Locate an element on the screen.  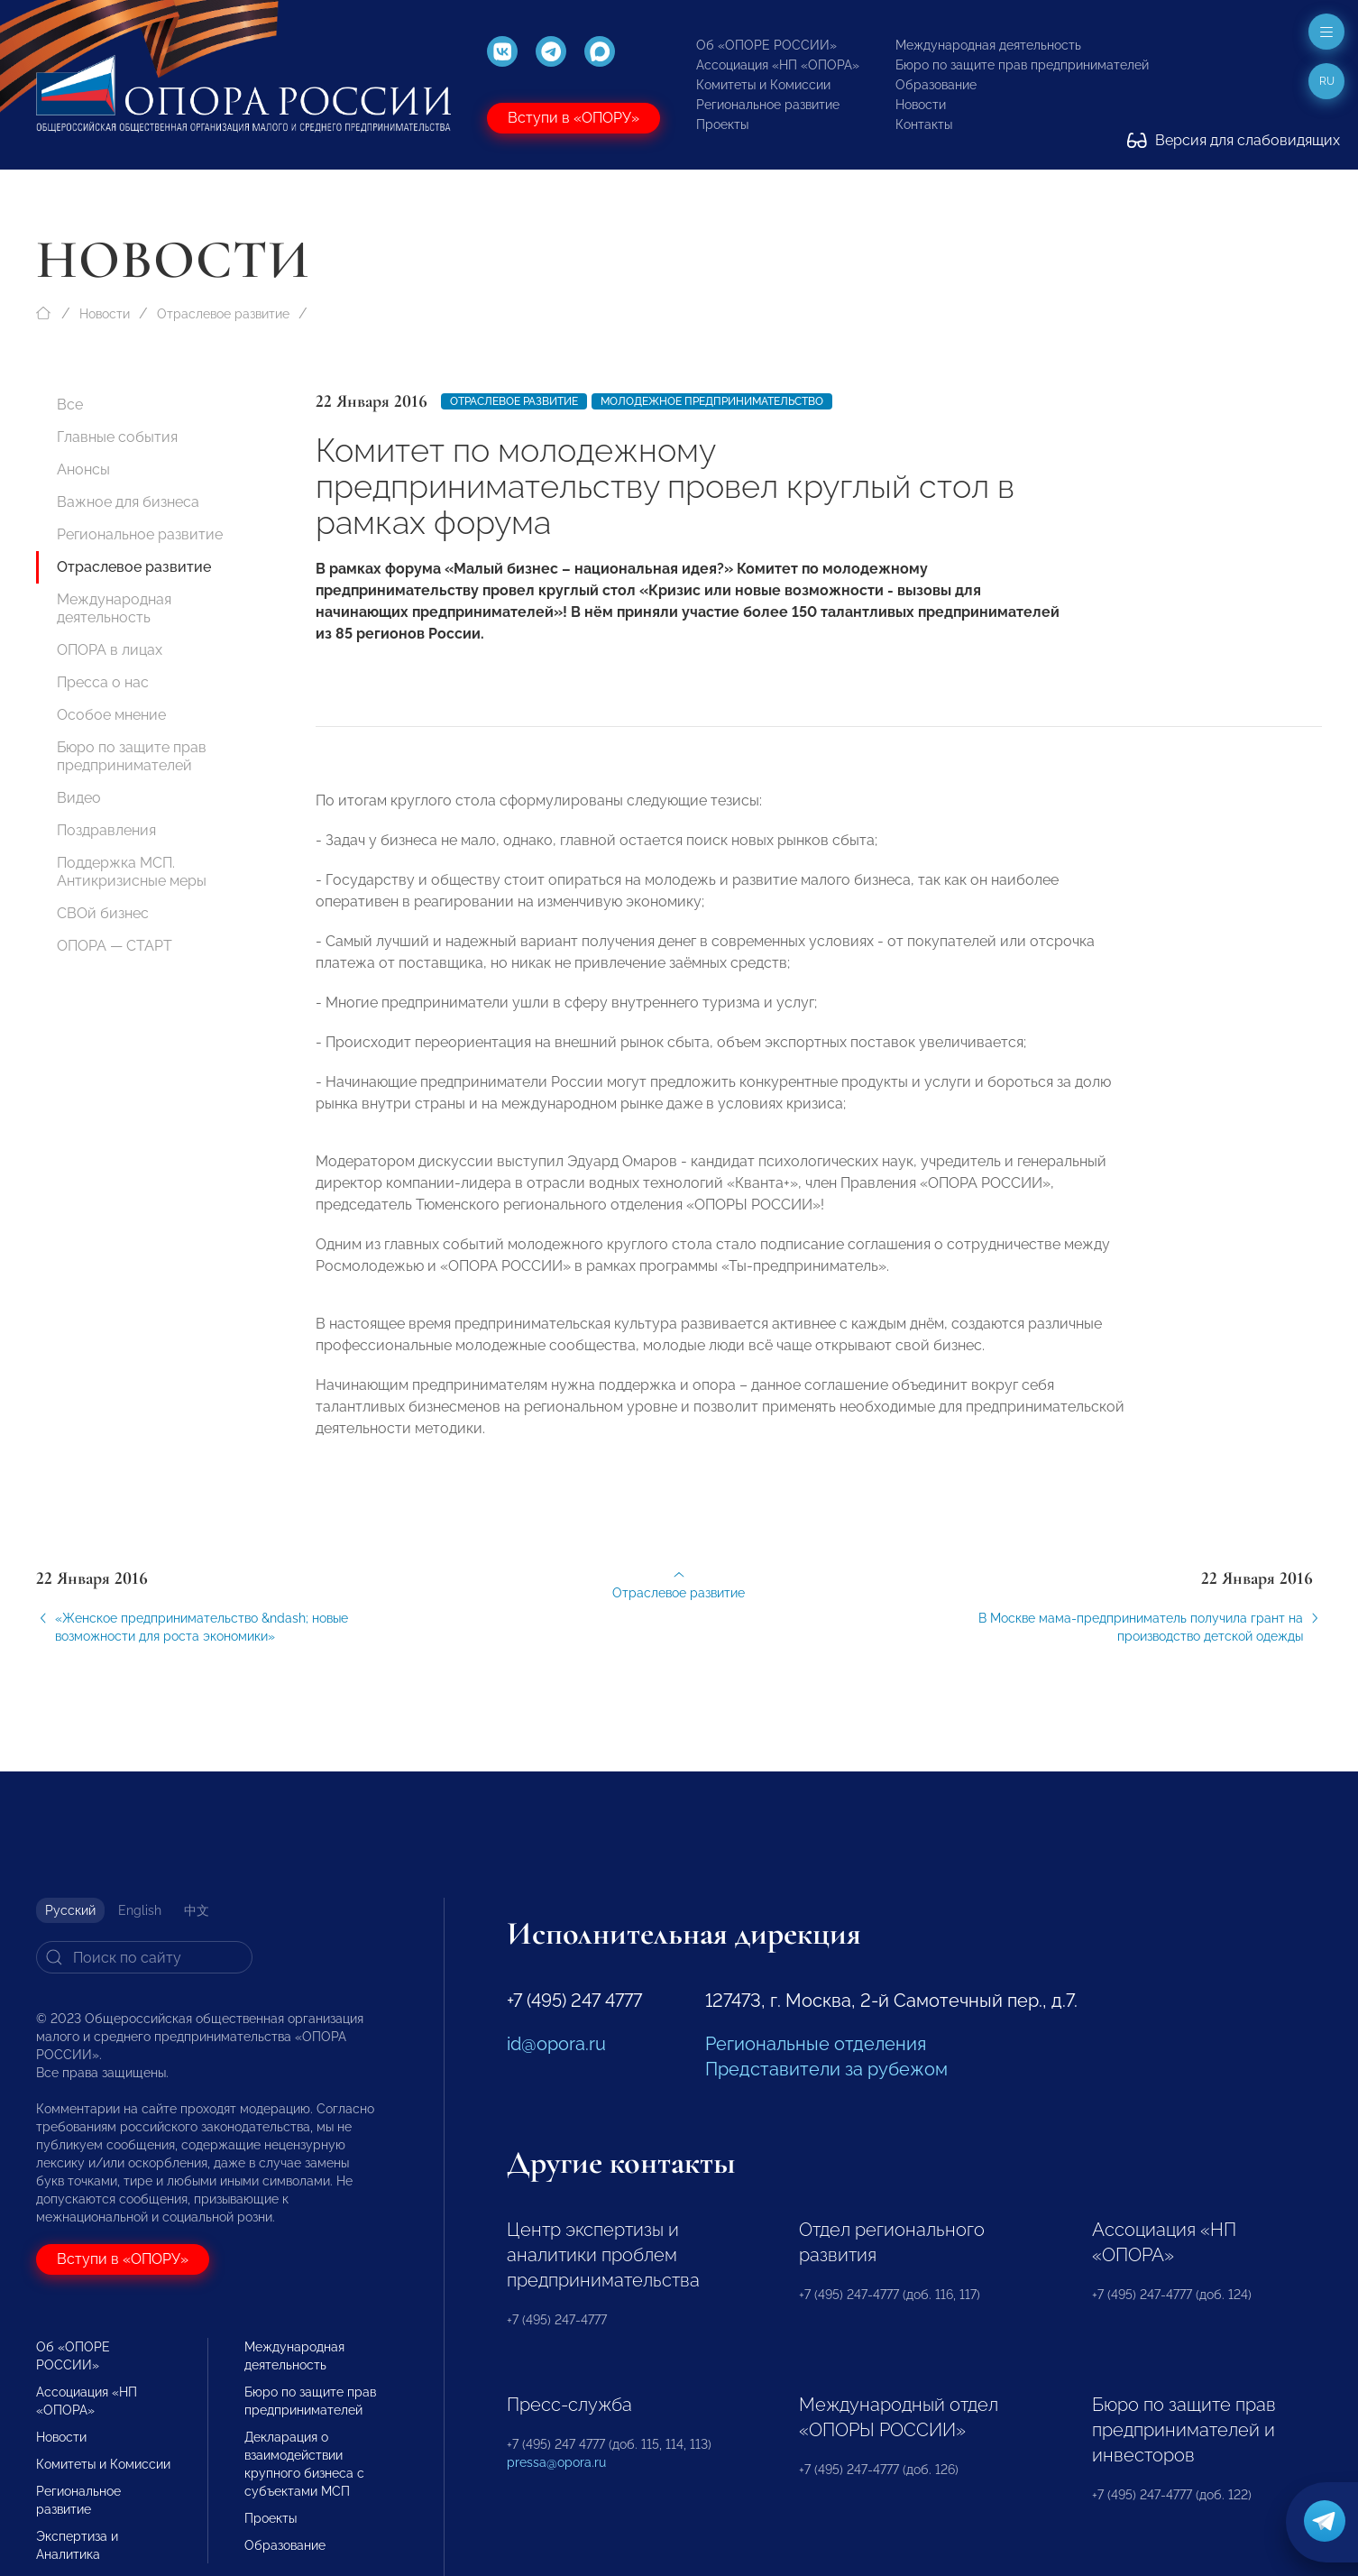
Новости is located at coordinates (920, 104).